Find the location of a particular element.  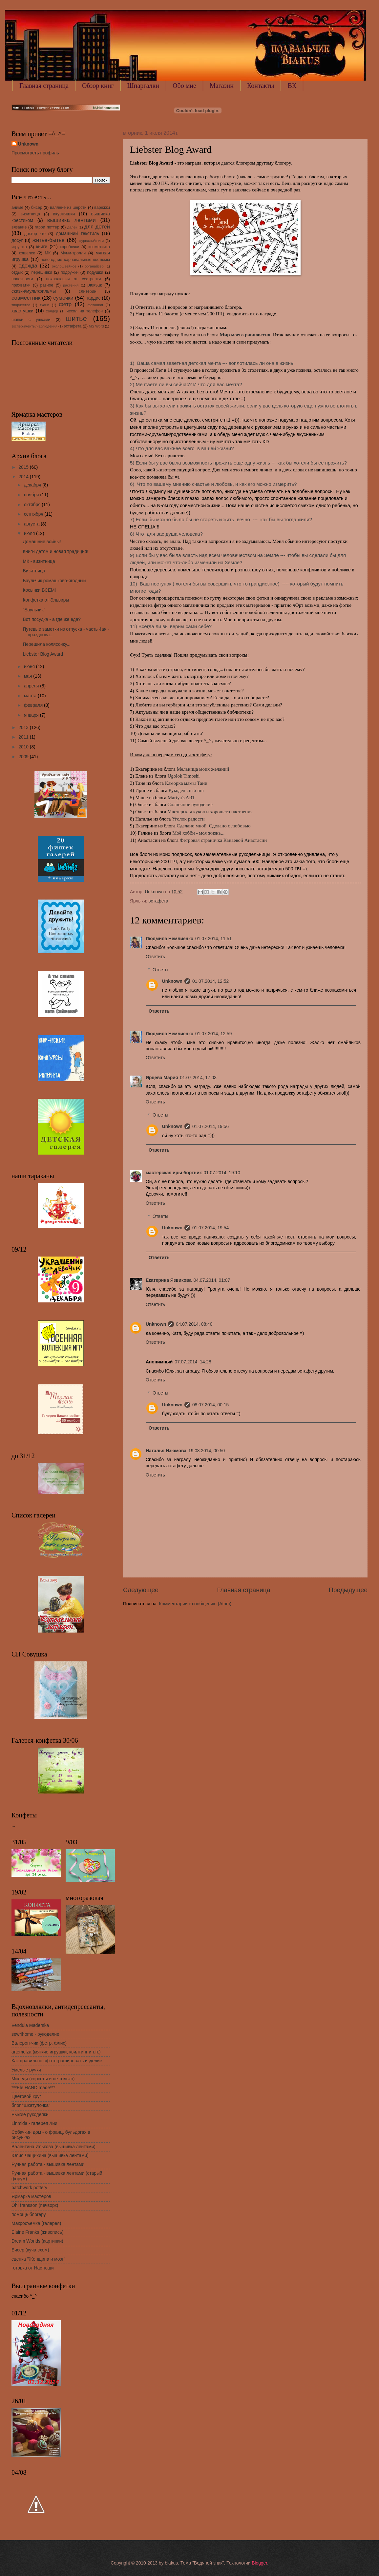

похвалюшки от сестренки is located at coordinates (73, 279).